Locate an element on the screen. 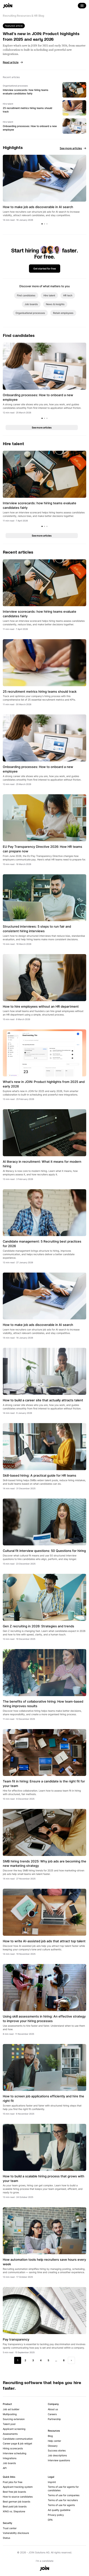 This screenshot has width=89, height=2576. Job ad builder is located at coordinates (11, 2409).